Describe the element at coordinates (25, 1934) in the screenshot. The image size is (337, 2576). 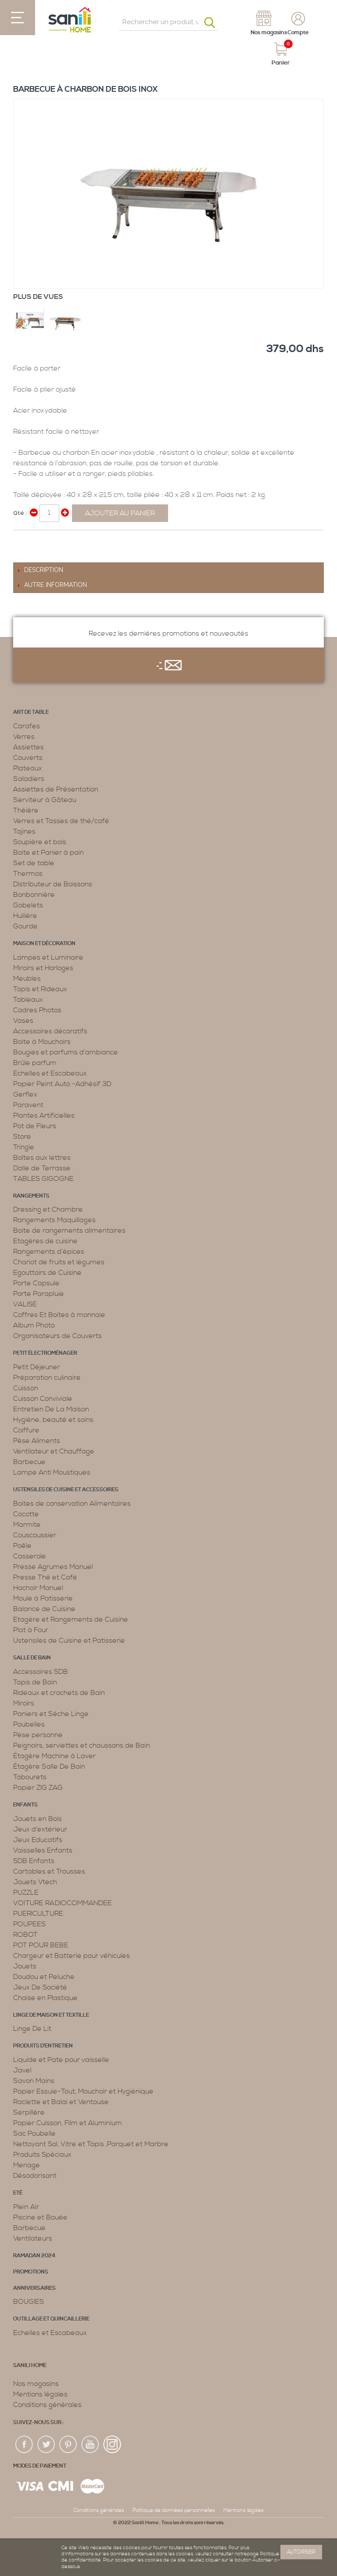
I see `ROBOT` at that location.